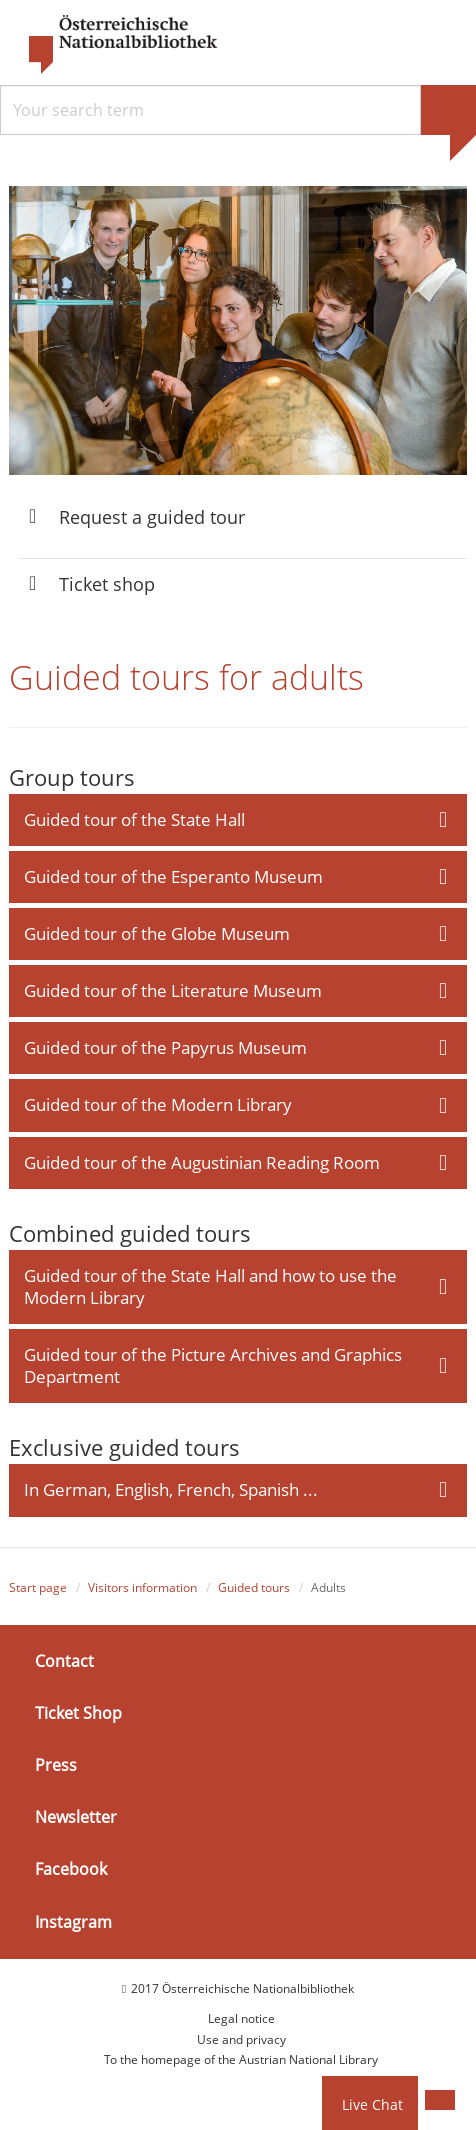  Describe the element at coordinates (238, 820) in the screenshot. I see `[tab]` at that location.